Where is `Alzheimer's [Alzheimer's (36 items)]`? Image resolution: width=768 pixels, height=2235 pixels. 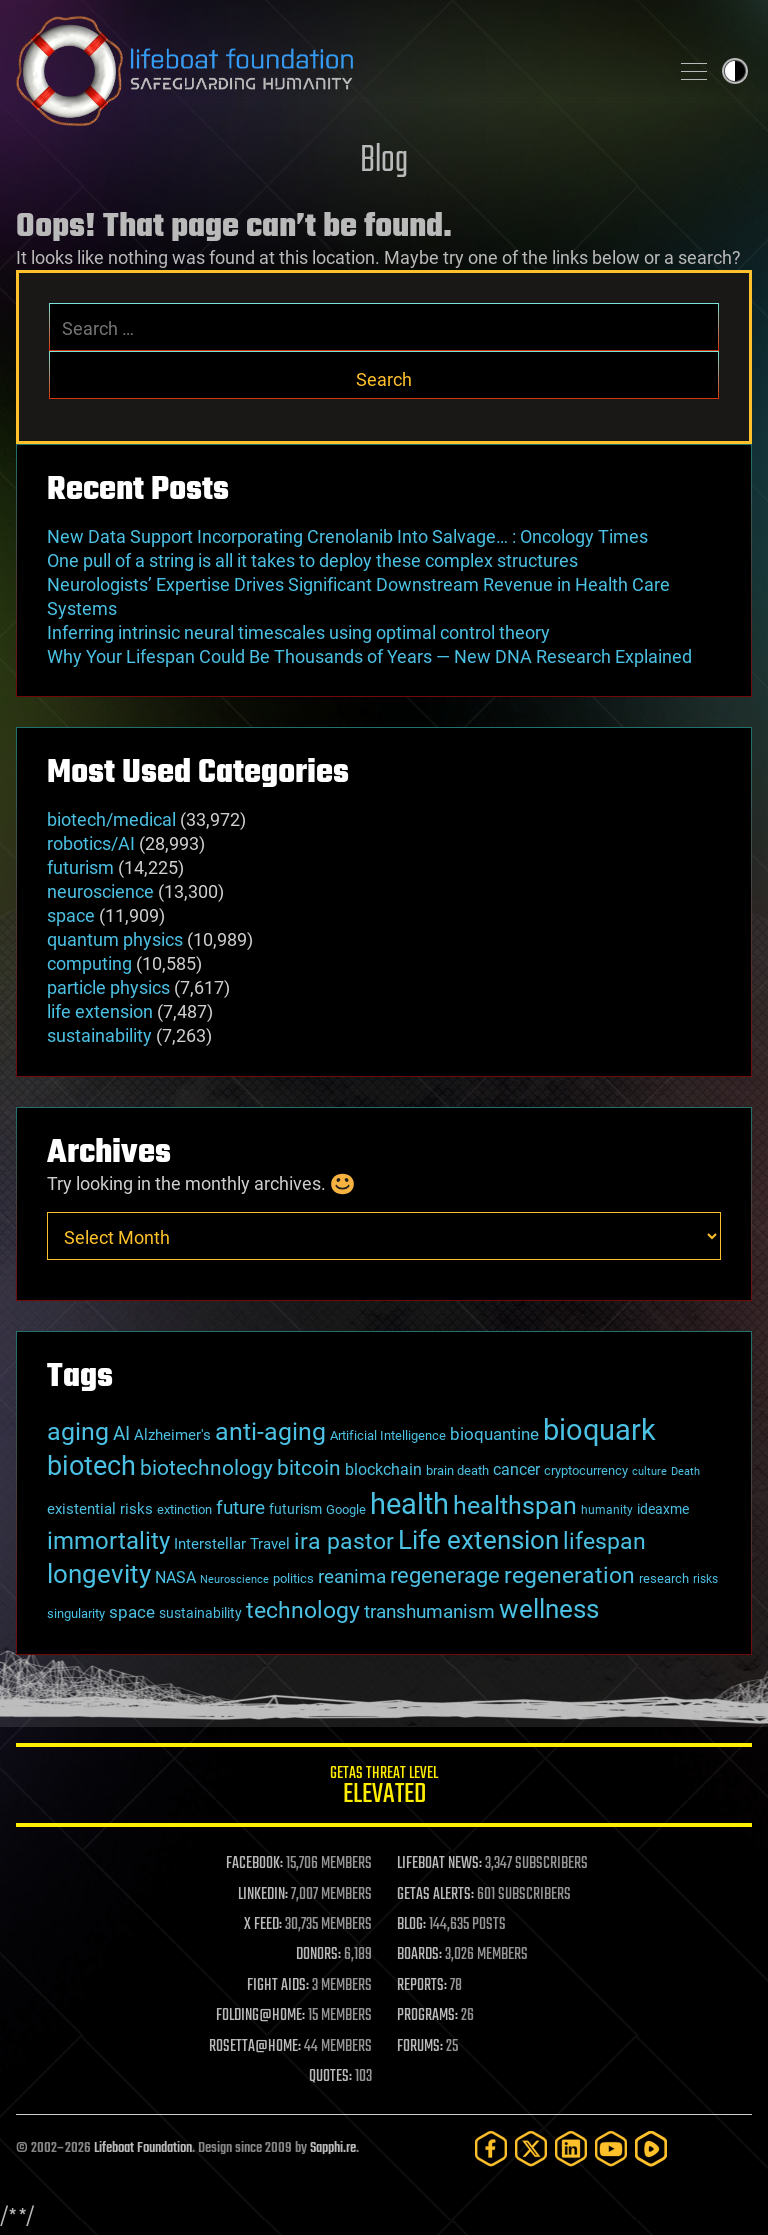 Alzheimer's [Alzheimer's (36 items)] is located at coordinates (172, 1435).